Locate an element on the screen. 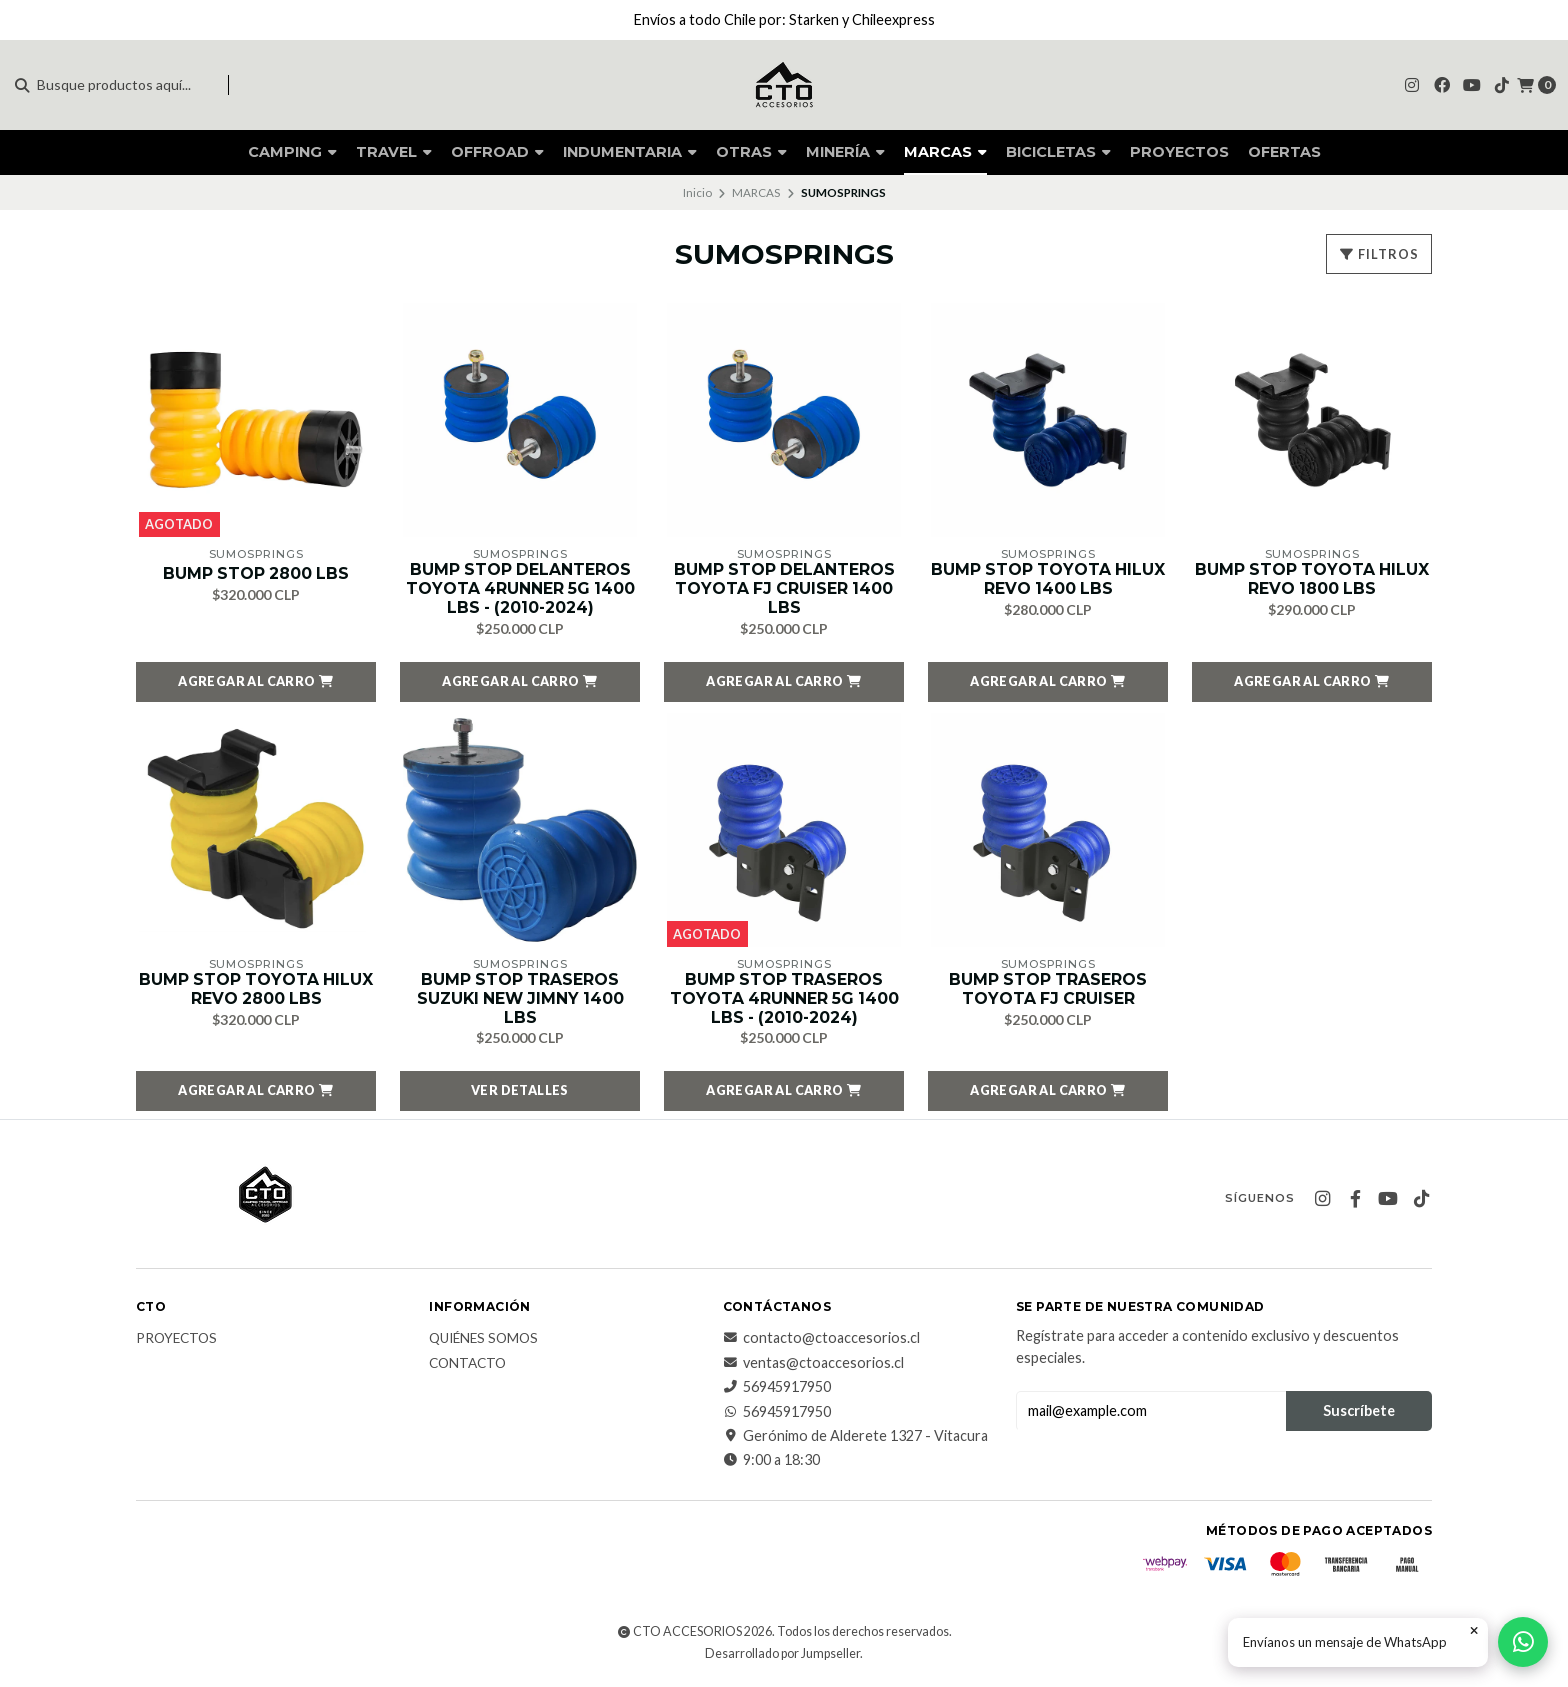  Suscríbete is located at coordinates (1359, 1412).